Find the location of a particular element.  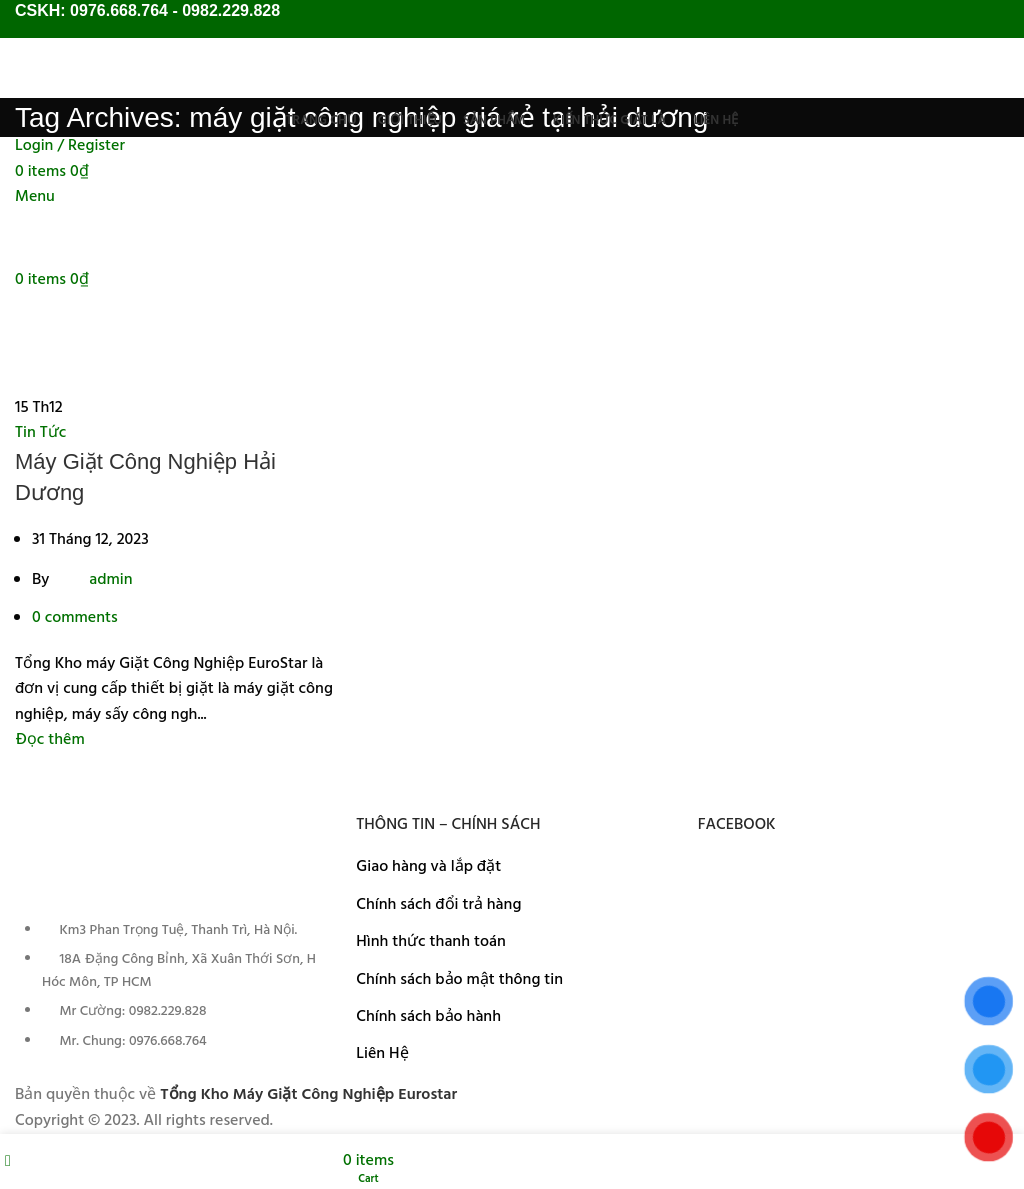

Chính sách bảo mật thông tin is located at coordinates (459, 980).